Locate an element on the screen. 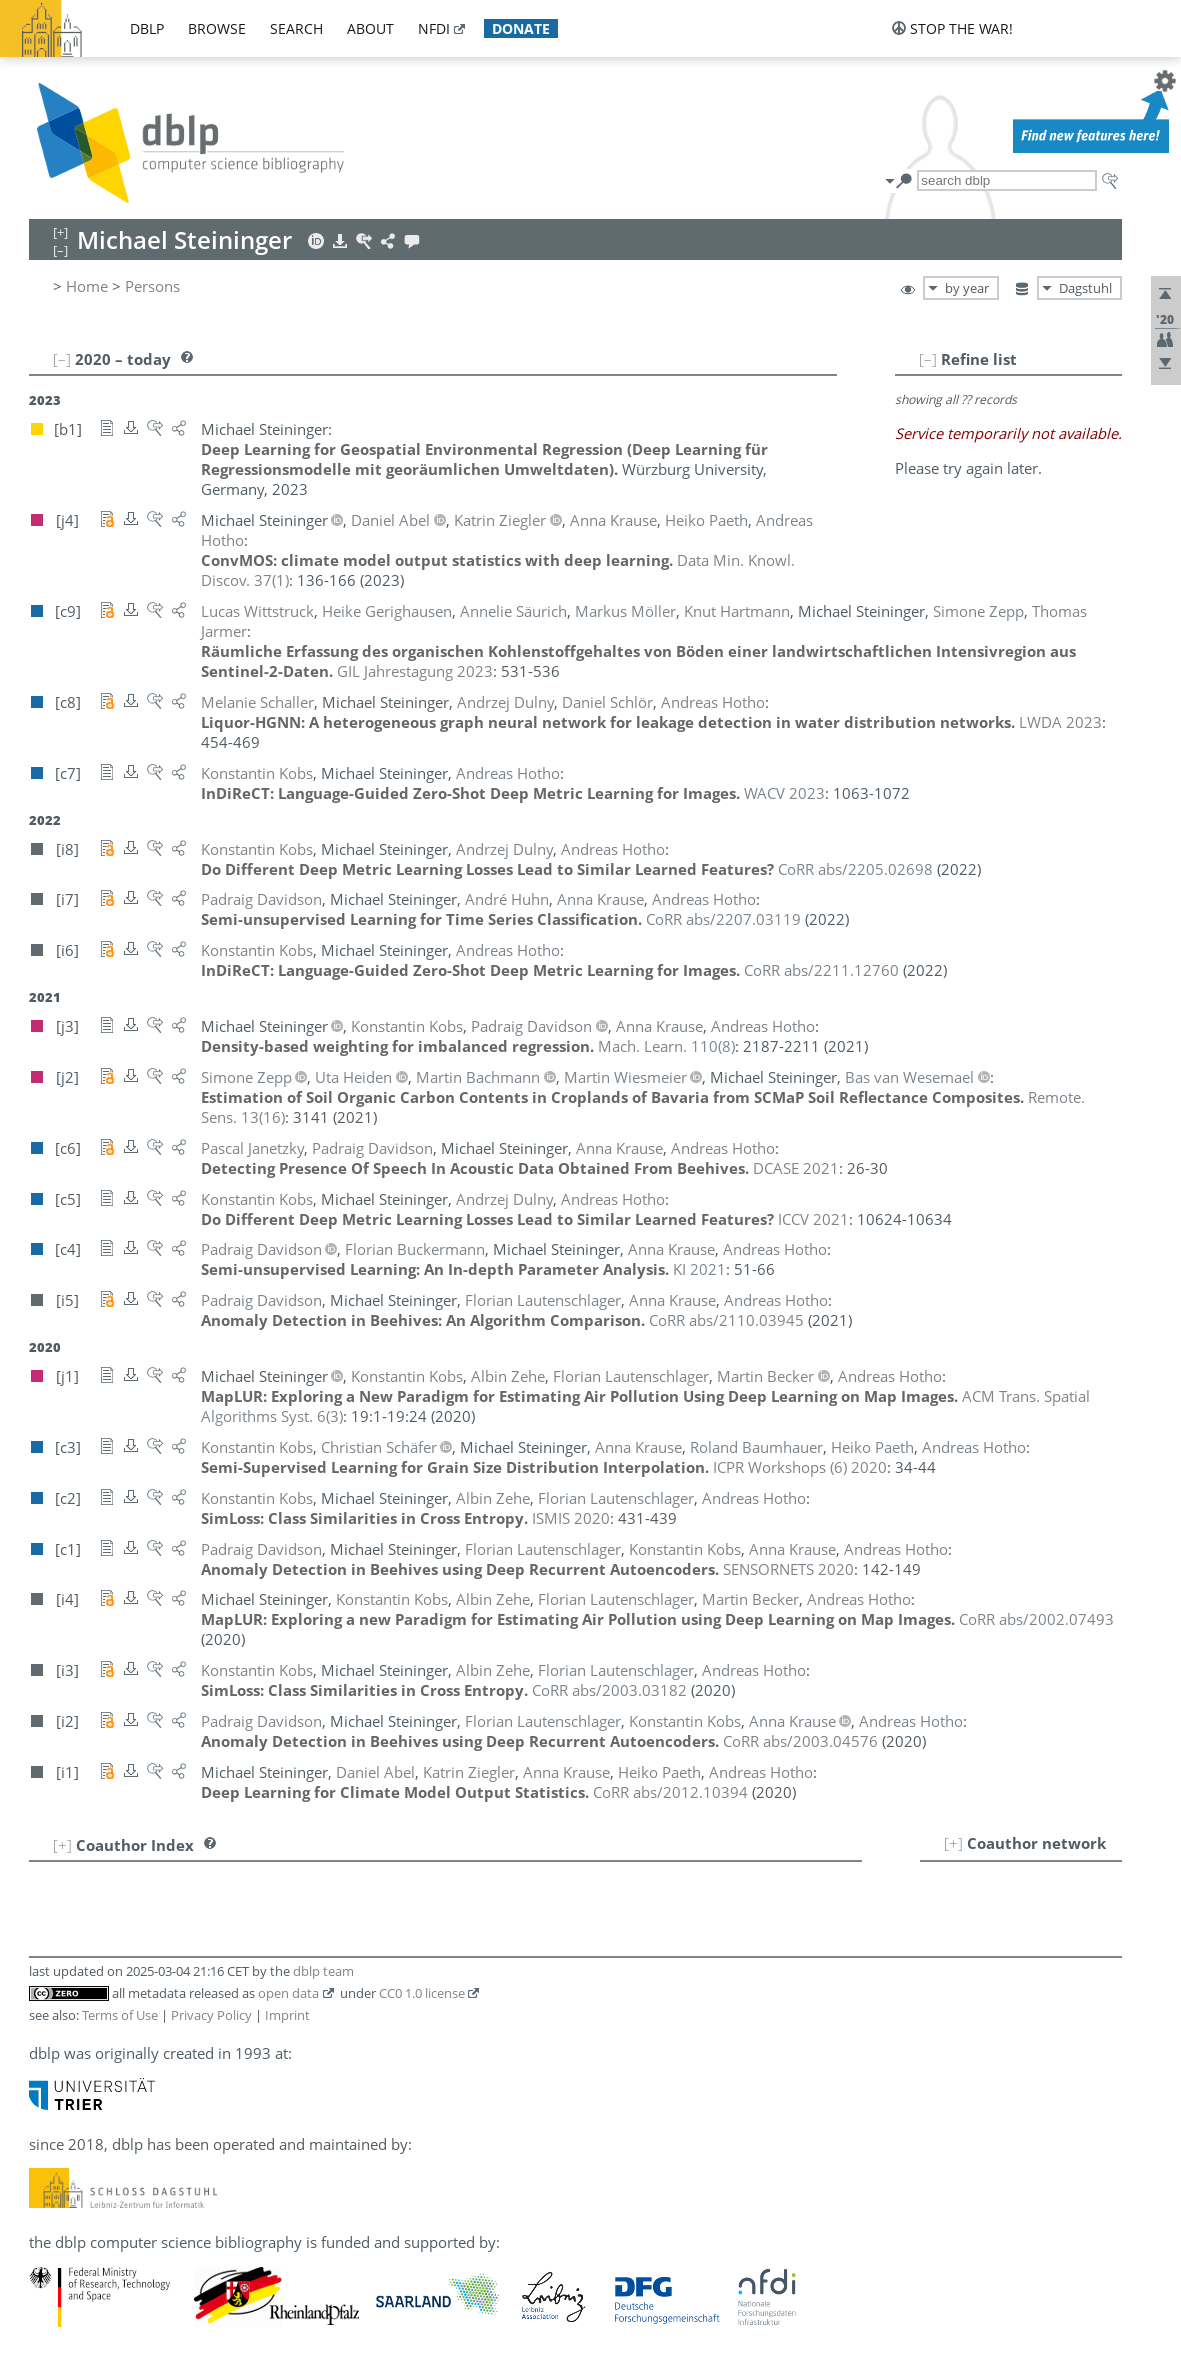 The width and height of the screenshot is (1181, 2372). dblp team is located at coordinates (323, 1971).